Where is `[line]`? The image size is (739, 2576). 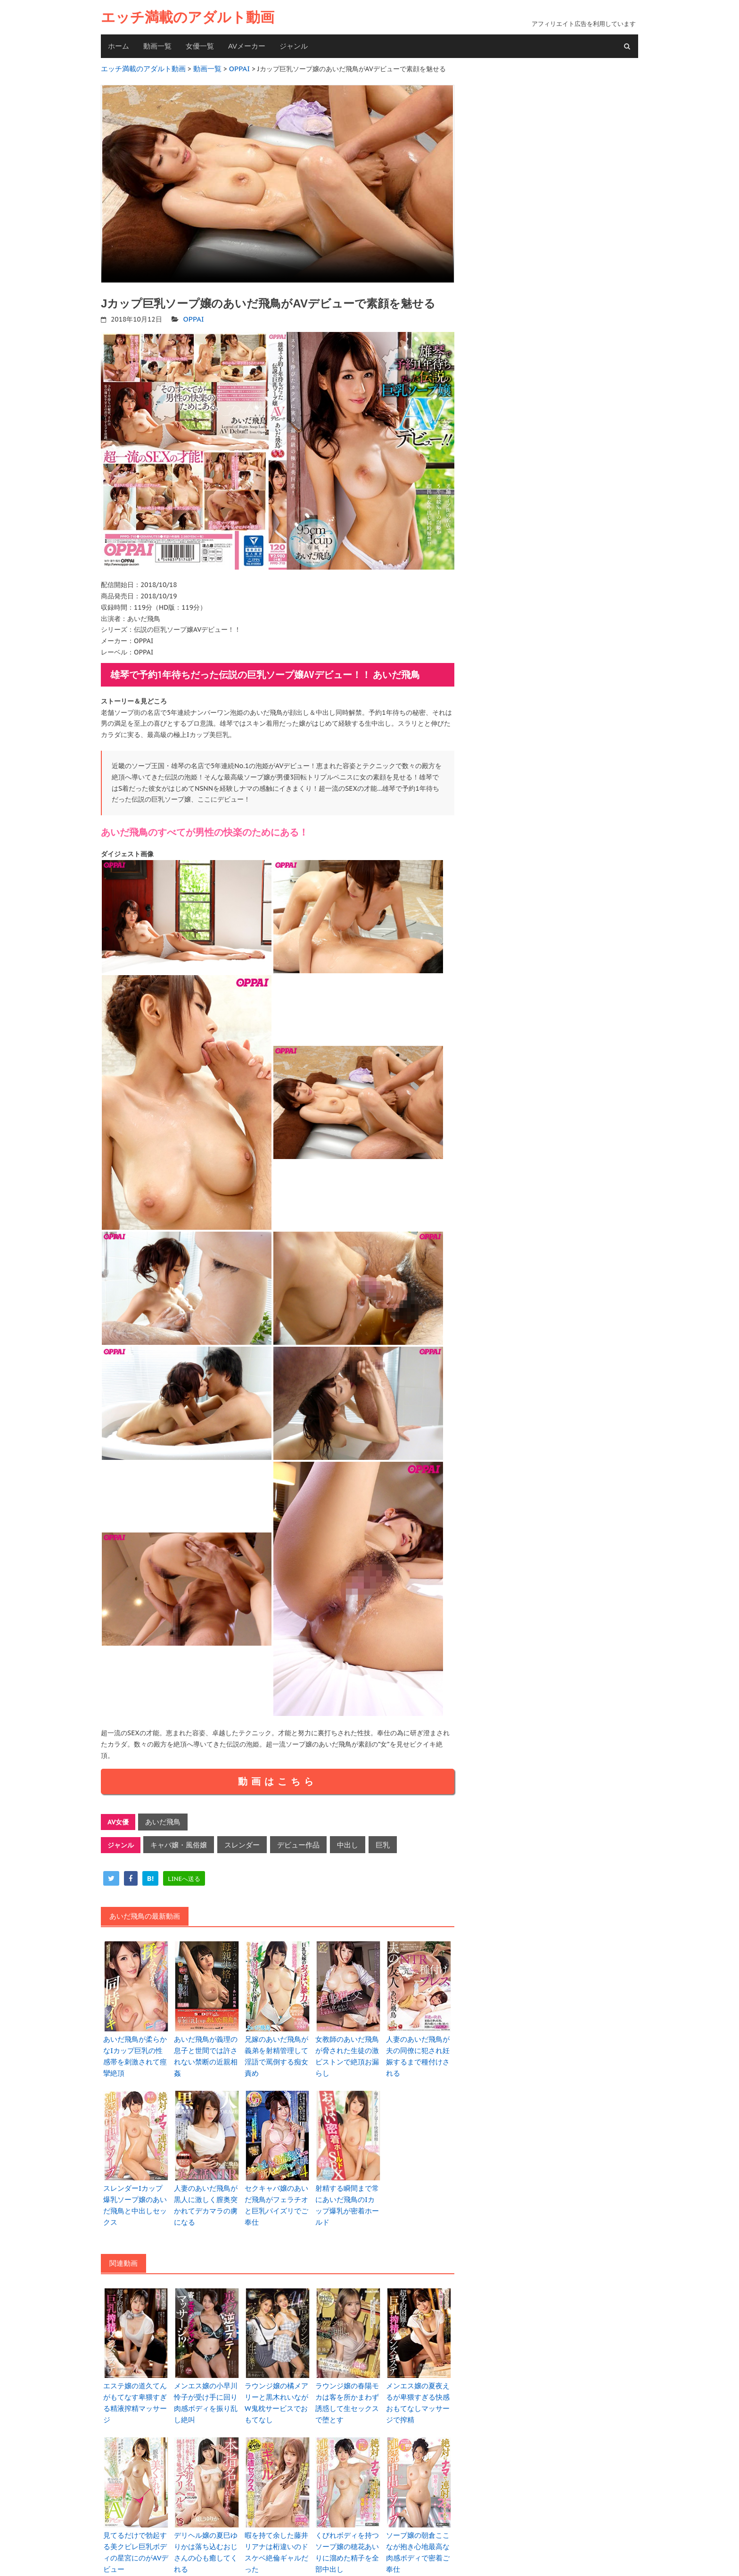
[line] is located at coordinates (184, 1873).